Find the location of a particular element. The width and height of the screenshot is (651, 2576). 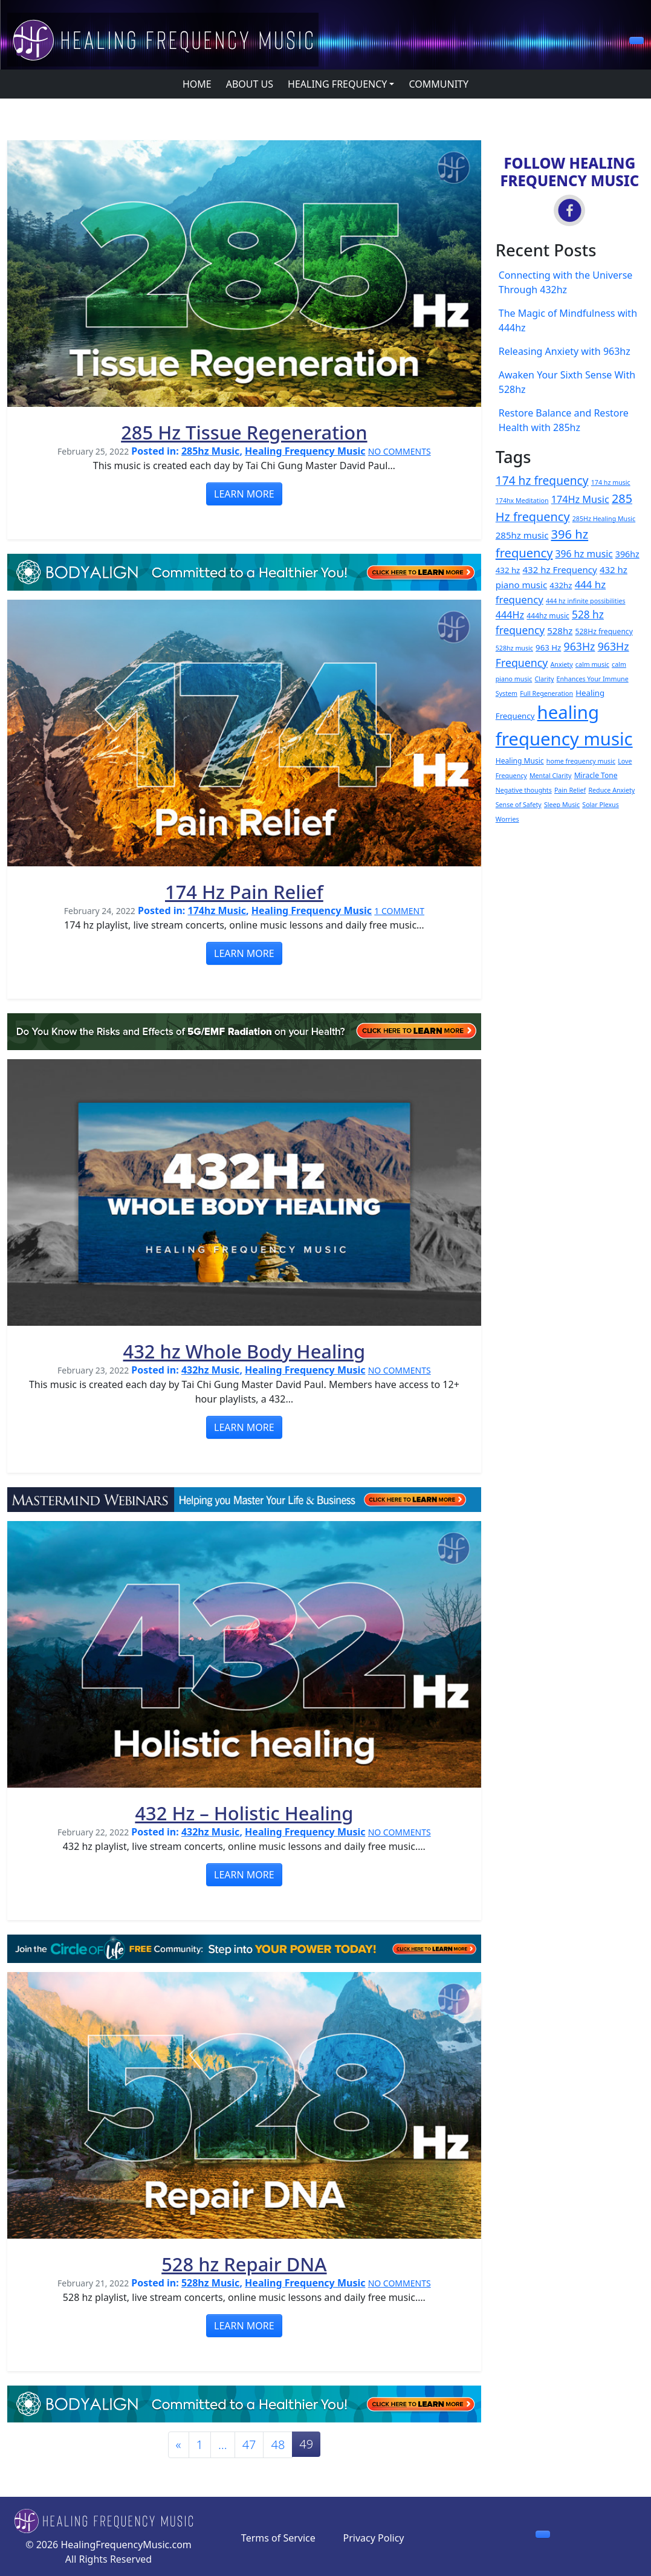

ABOUT US is located at coordinates (249, 84).